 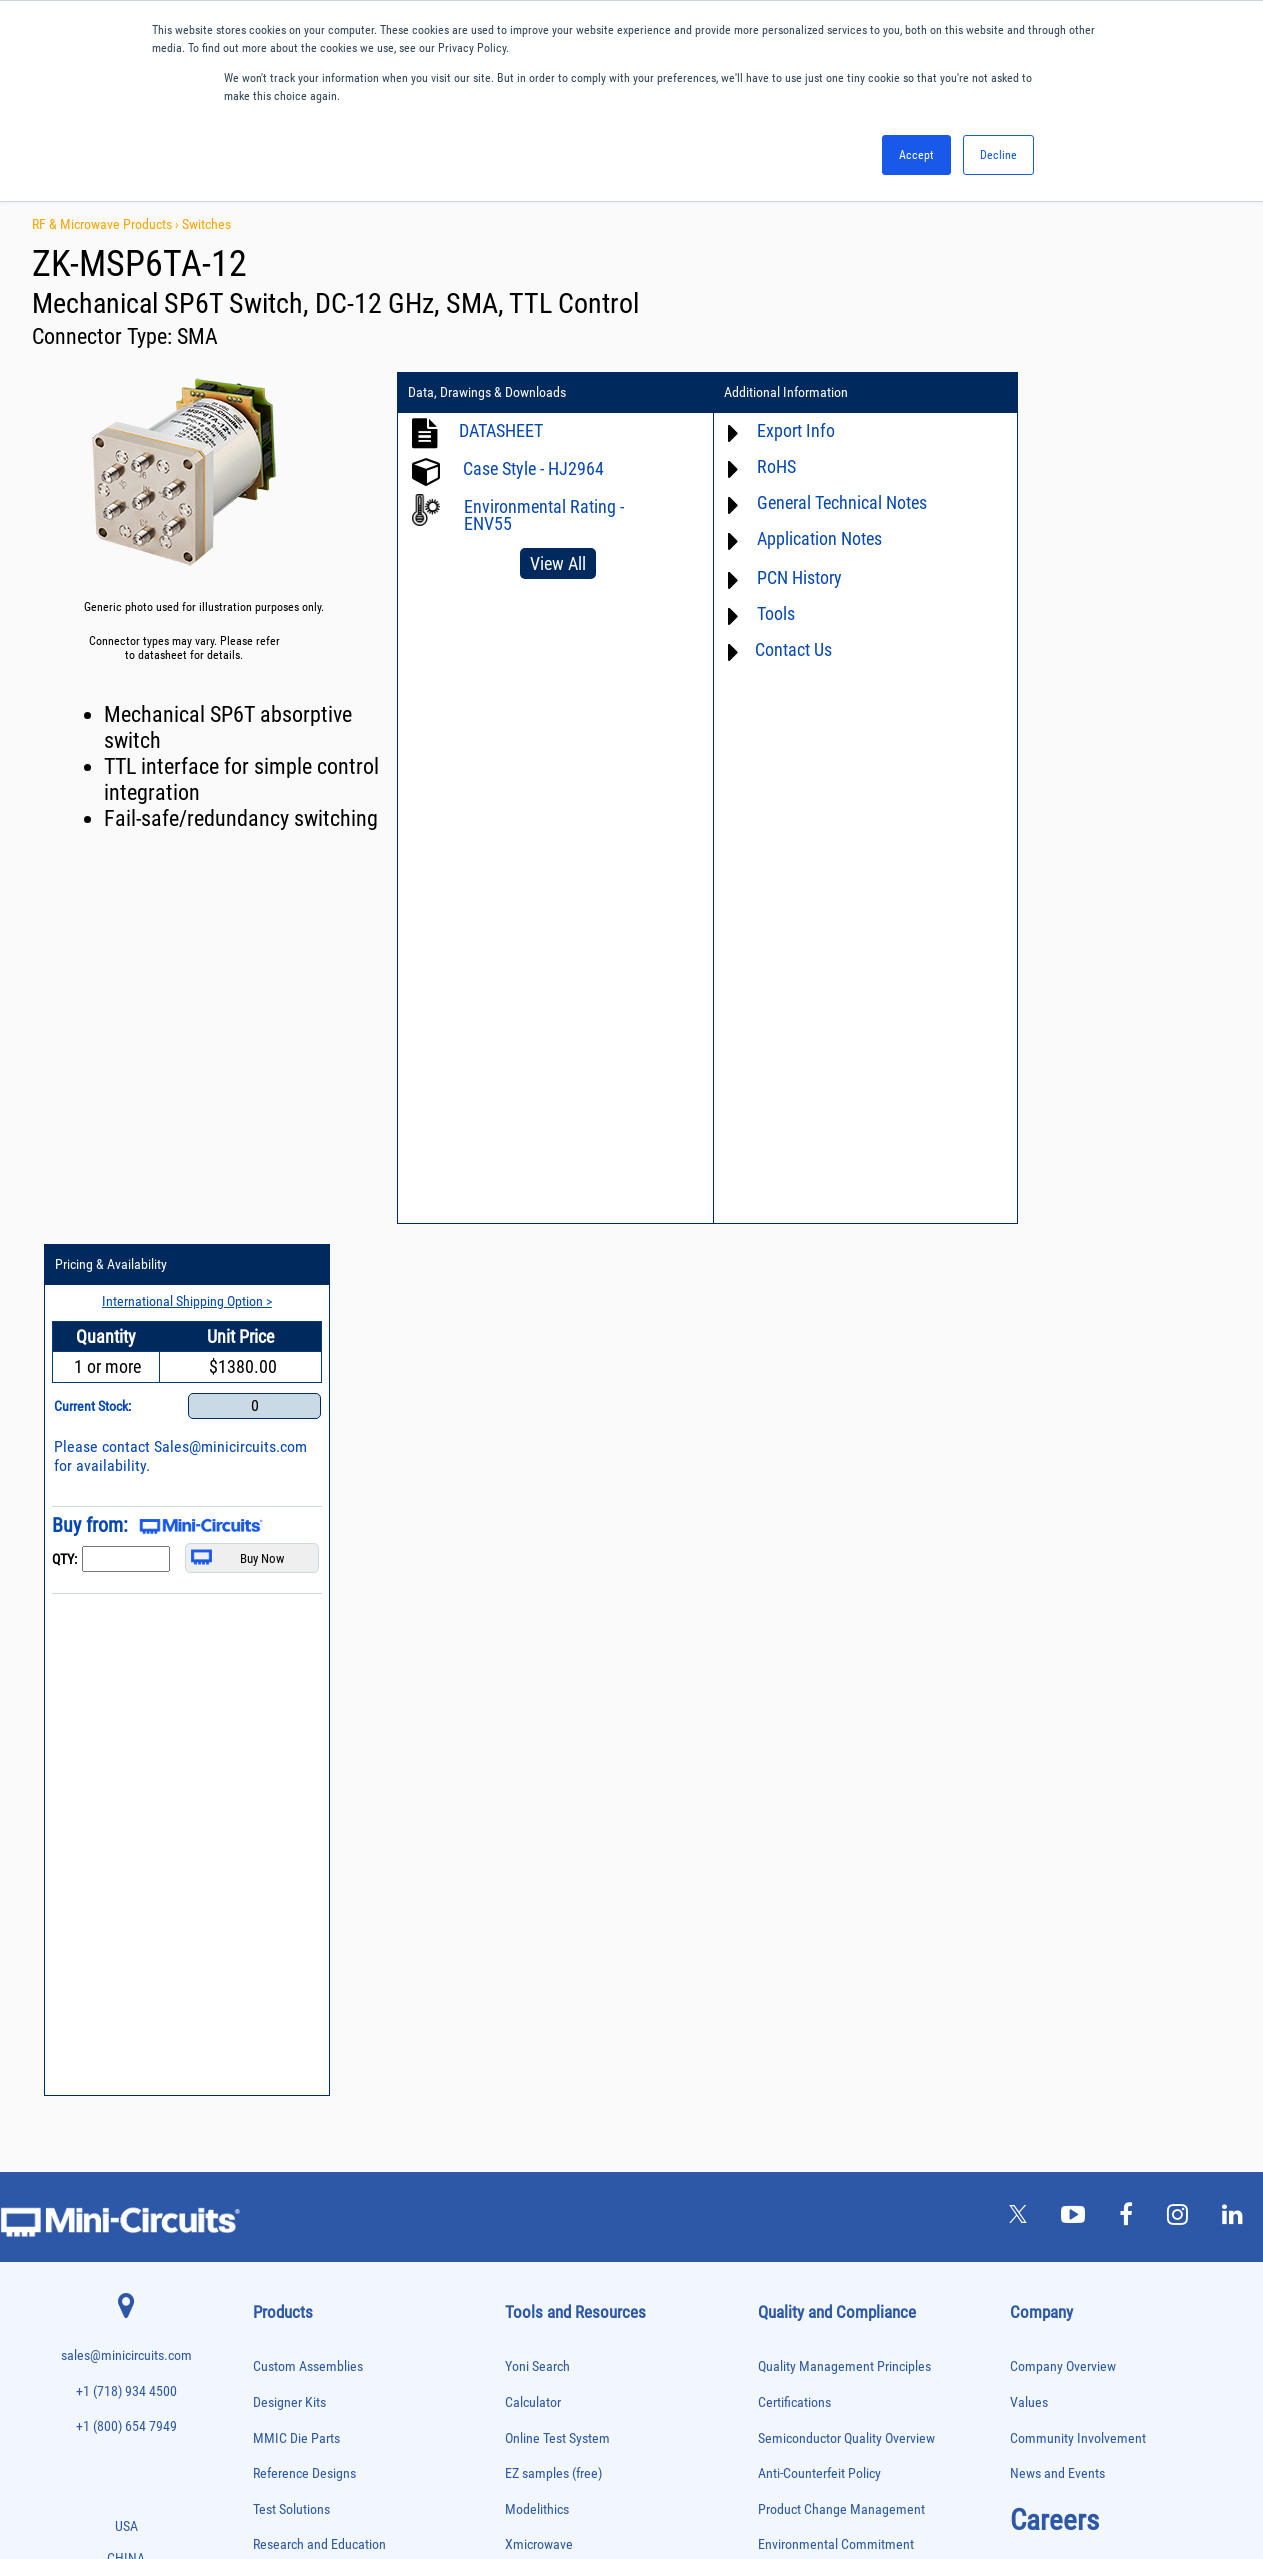 I want to click on DFARS Cybersecurity, so click(x=815, y=1849).